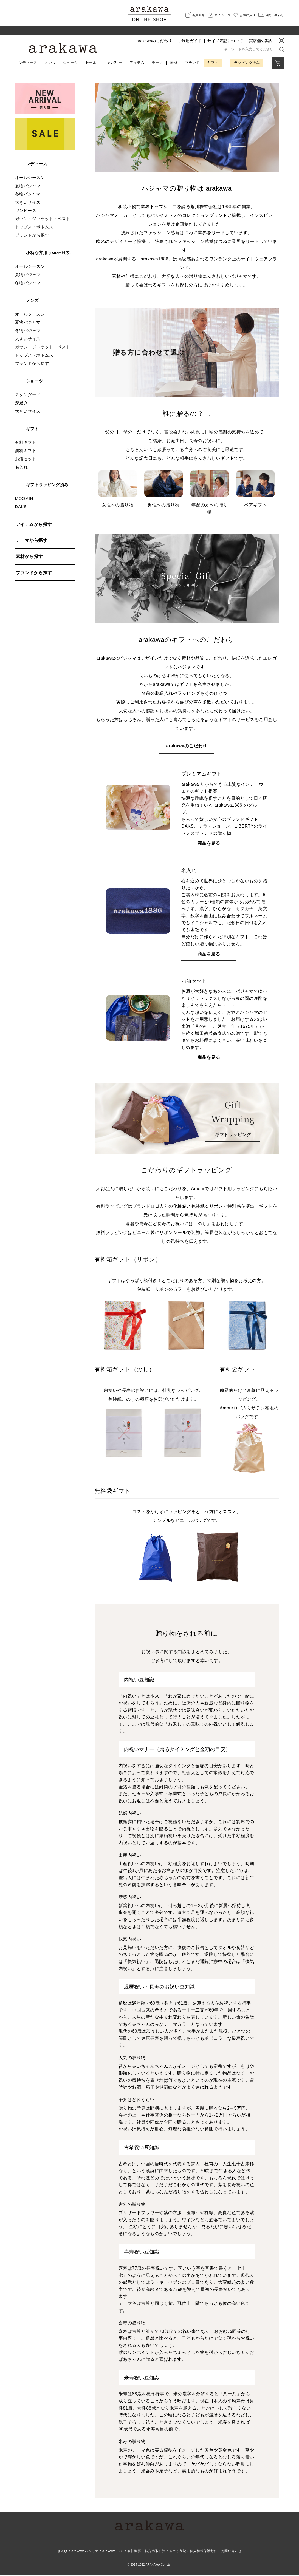  What do you see at coordinates (84, 2552) in the screenshot?
I see `arakawaパジャマ` at bounding box center [84, 2552].